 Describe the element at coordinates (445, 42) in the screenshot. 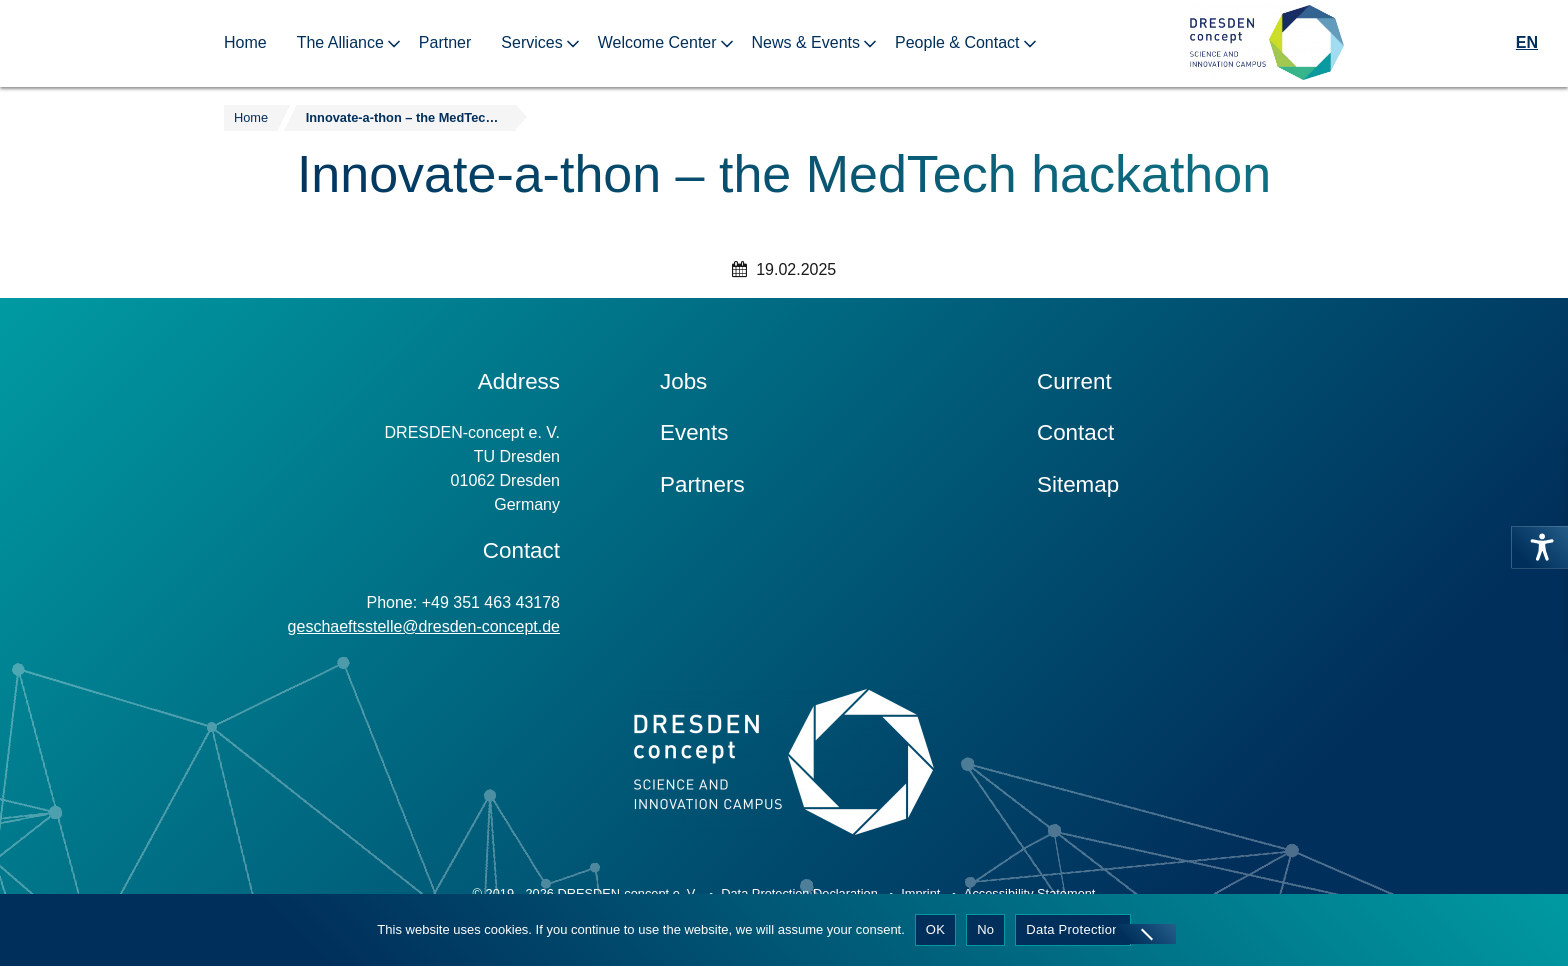

I see `Partner` at that location.